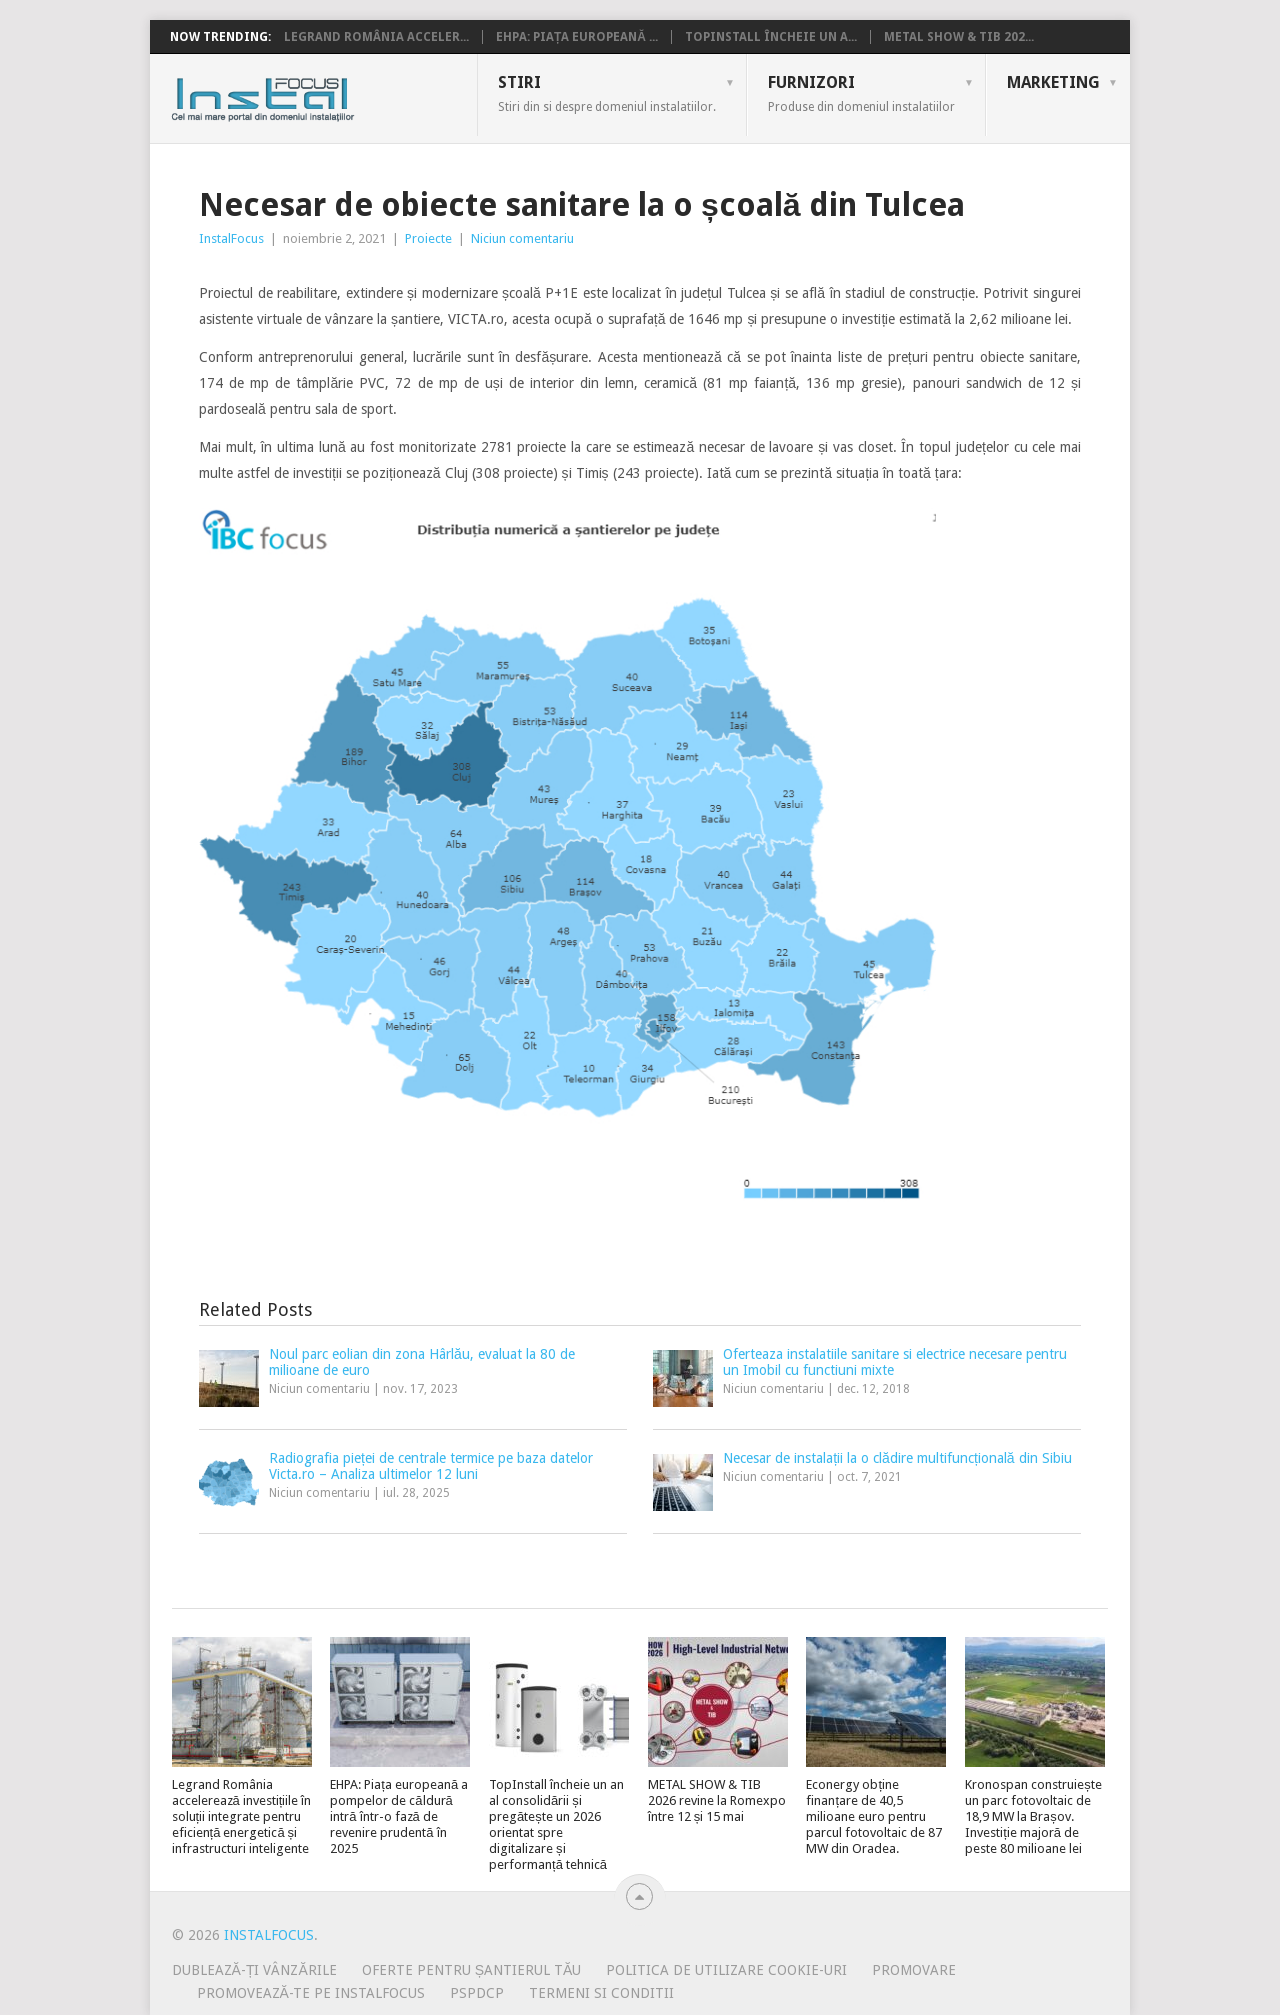 The image size is (1280, 2015). I want to click on Termeni si conditii, so click(601, 1993).